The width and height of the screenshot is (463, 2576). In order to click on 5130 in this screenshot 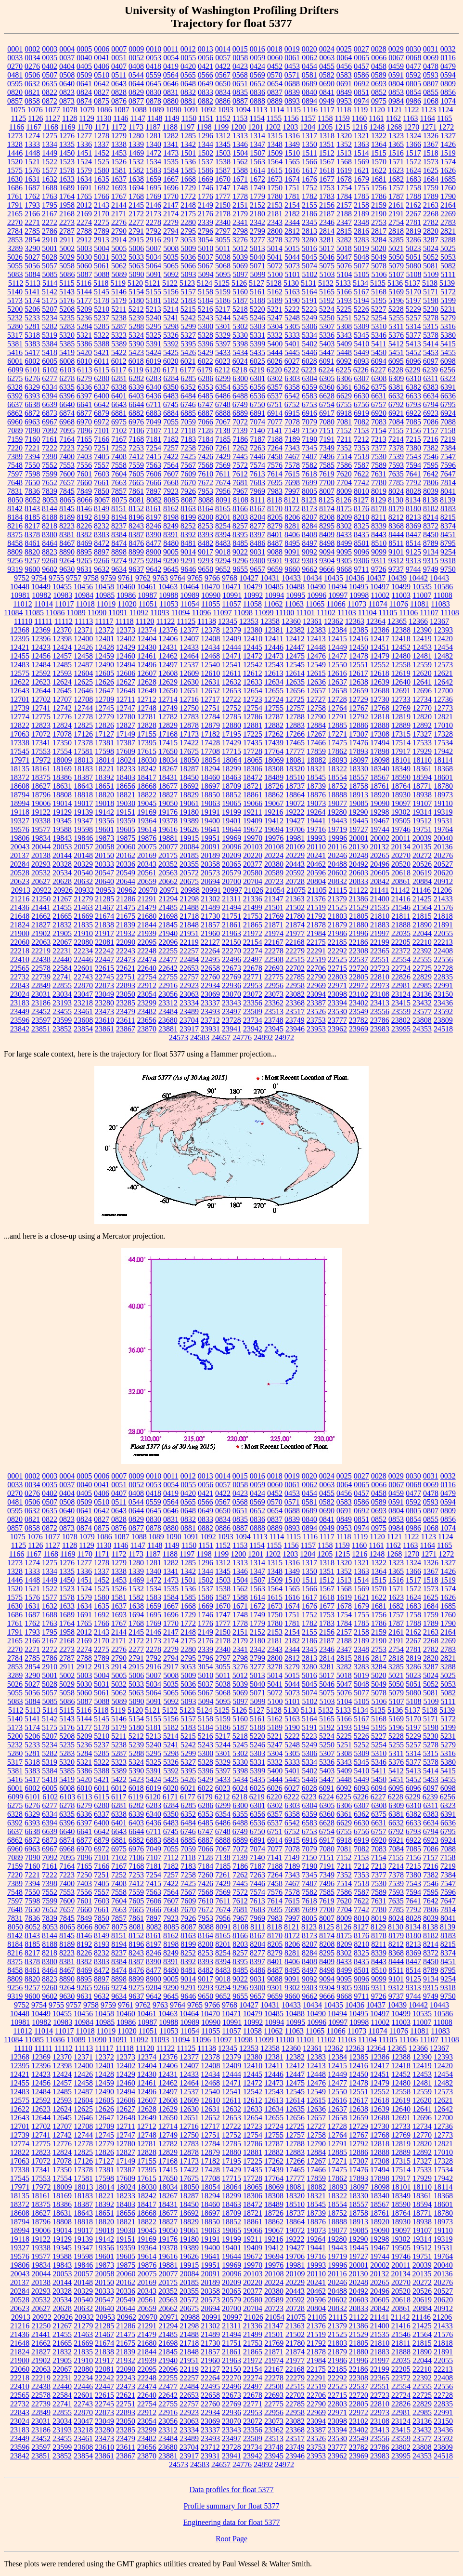, I will do `click(291, 283)`.